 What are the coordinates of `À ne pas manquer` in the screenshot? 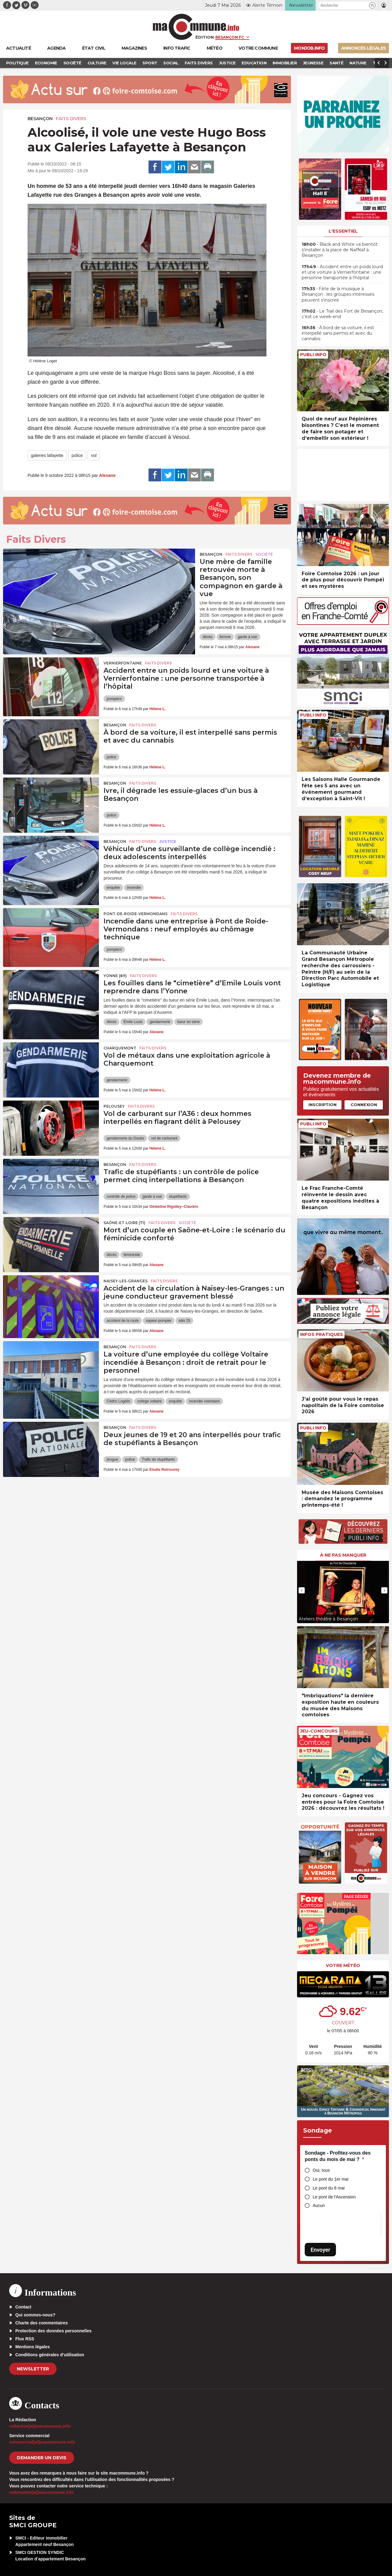 It's located at (343, 1555).